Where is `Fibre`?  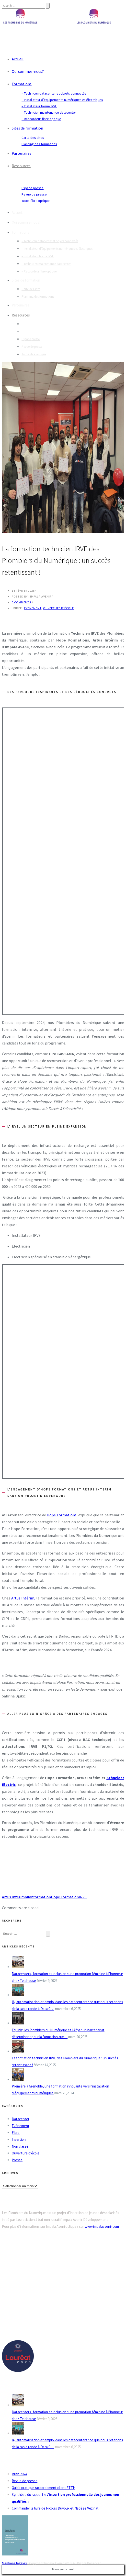 Fibre is located at coordinates (16, 2132).